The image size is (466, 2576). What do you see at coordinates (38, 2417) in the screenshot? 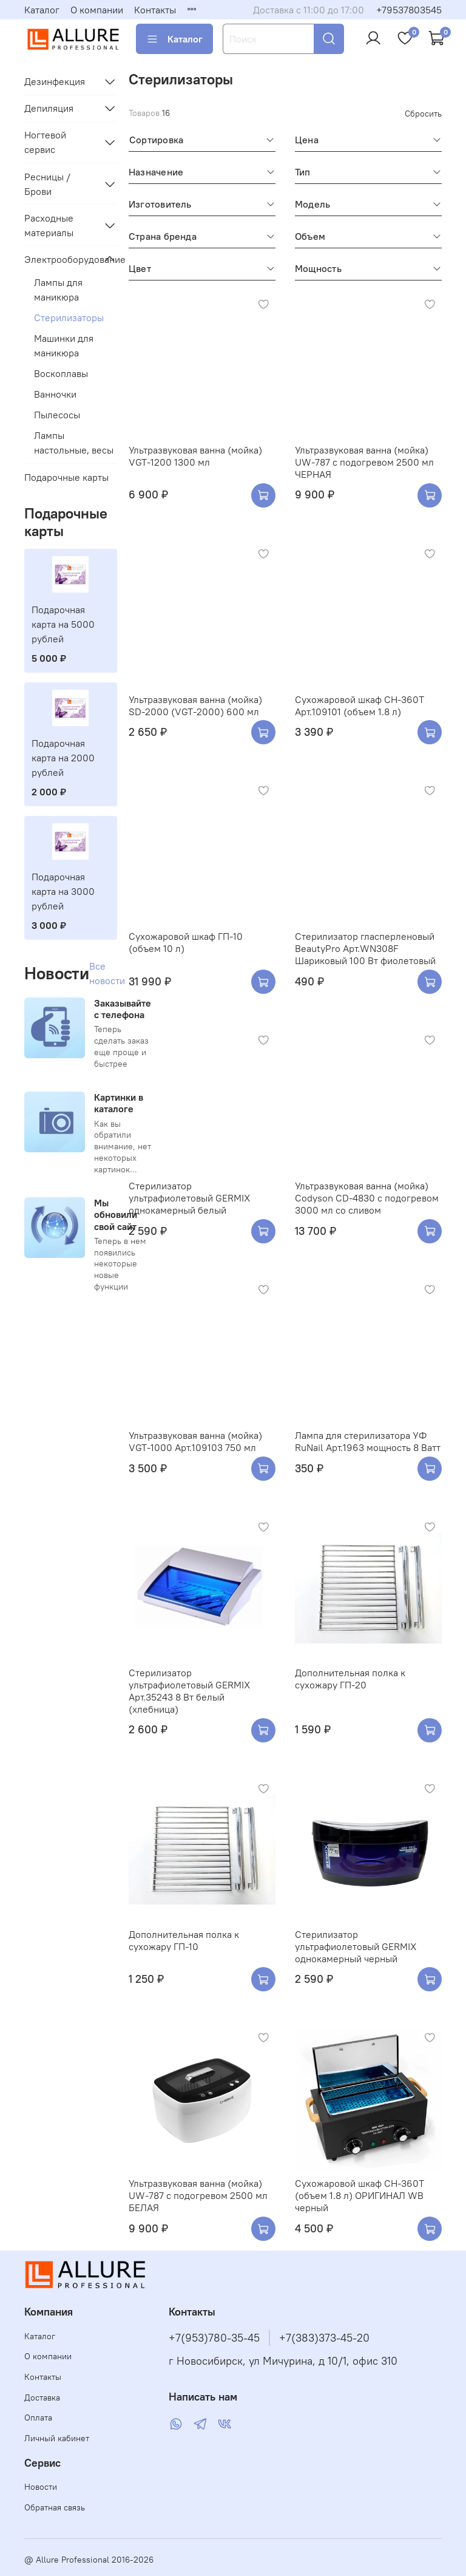
I see `Оплата` at bounding box center [38, 2417].